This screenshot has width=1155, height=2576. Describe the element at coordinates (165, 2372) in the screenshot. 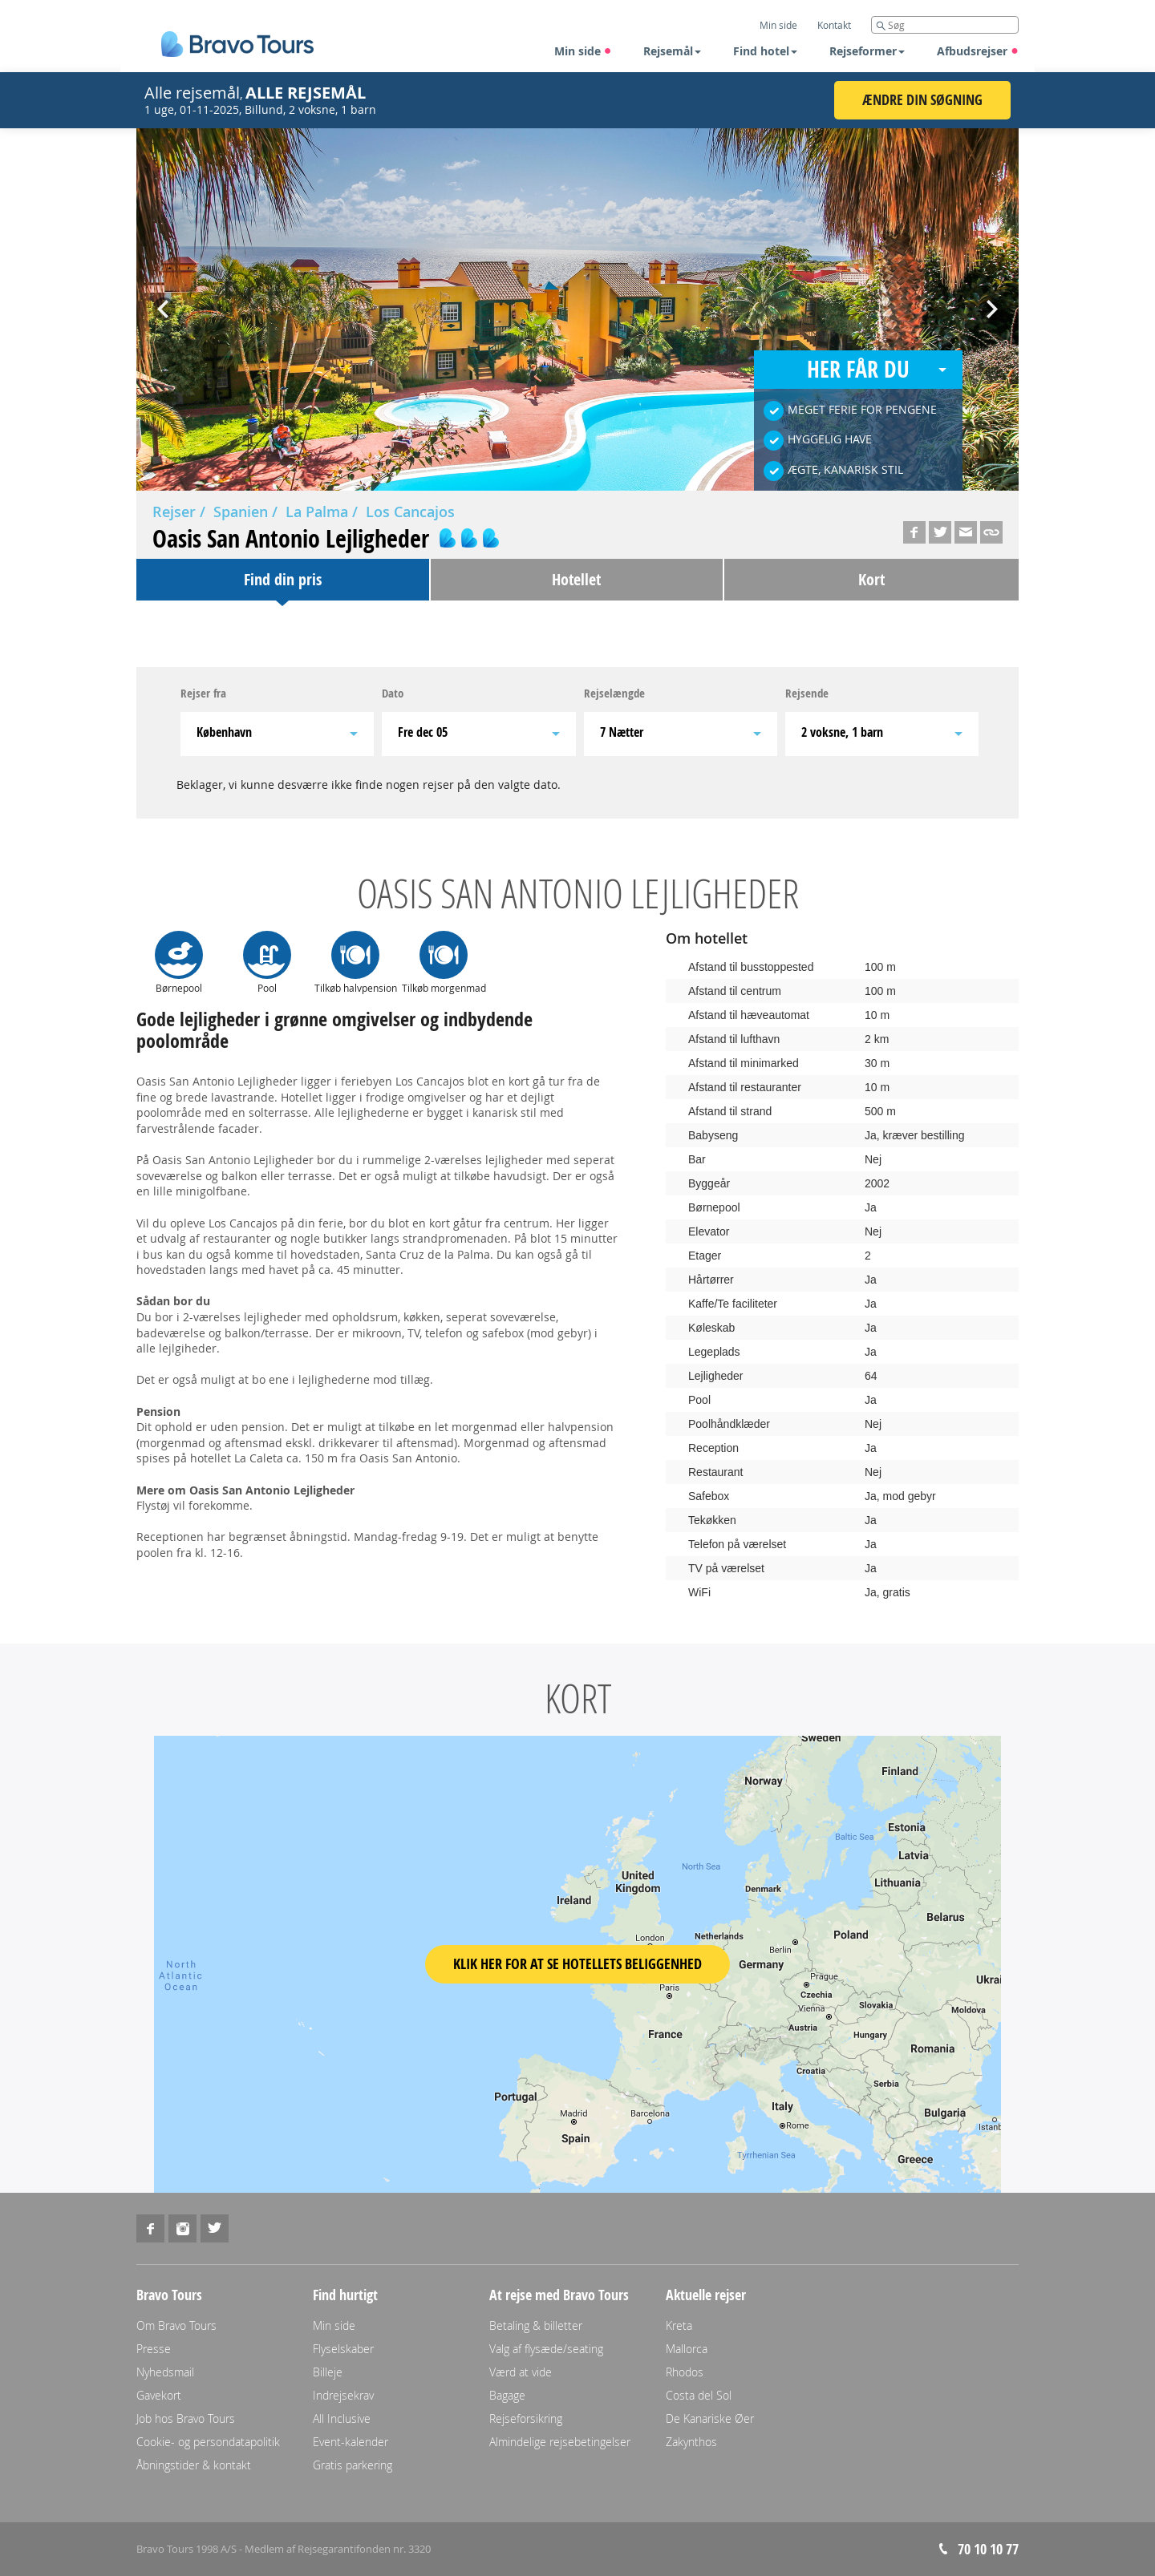

I see `Nyhedsmail` at that location.